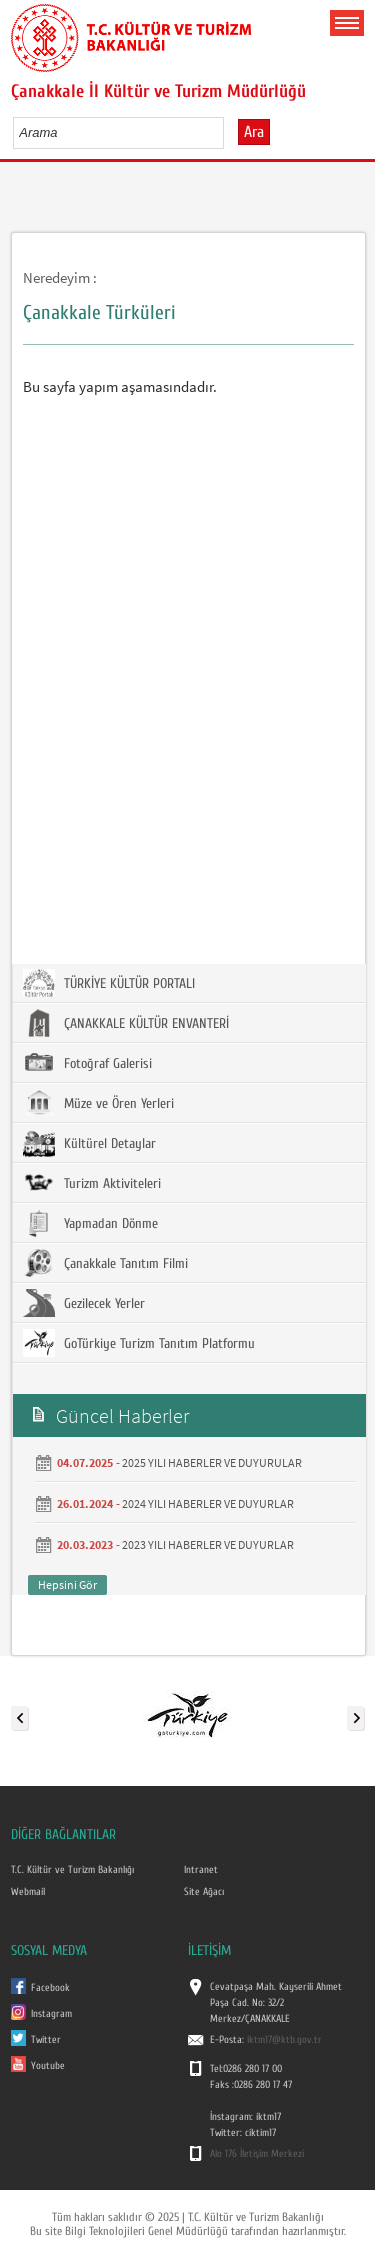  Describe the element at coordinates (72, 1870) in the screenshot. I see `T.C. Kültür ve Turizm Bakanlığı` at that location.